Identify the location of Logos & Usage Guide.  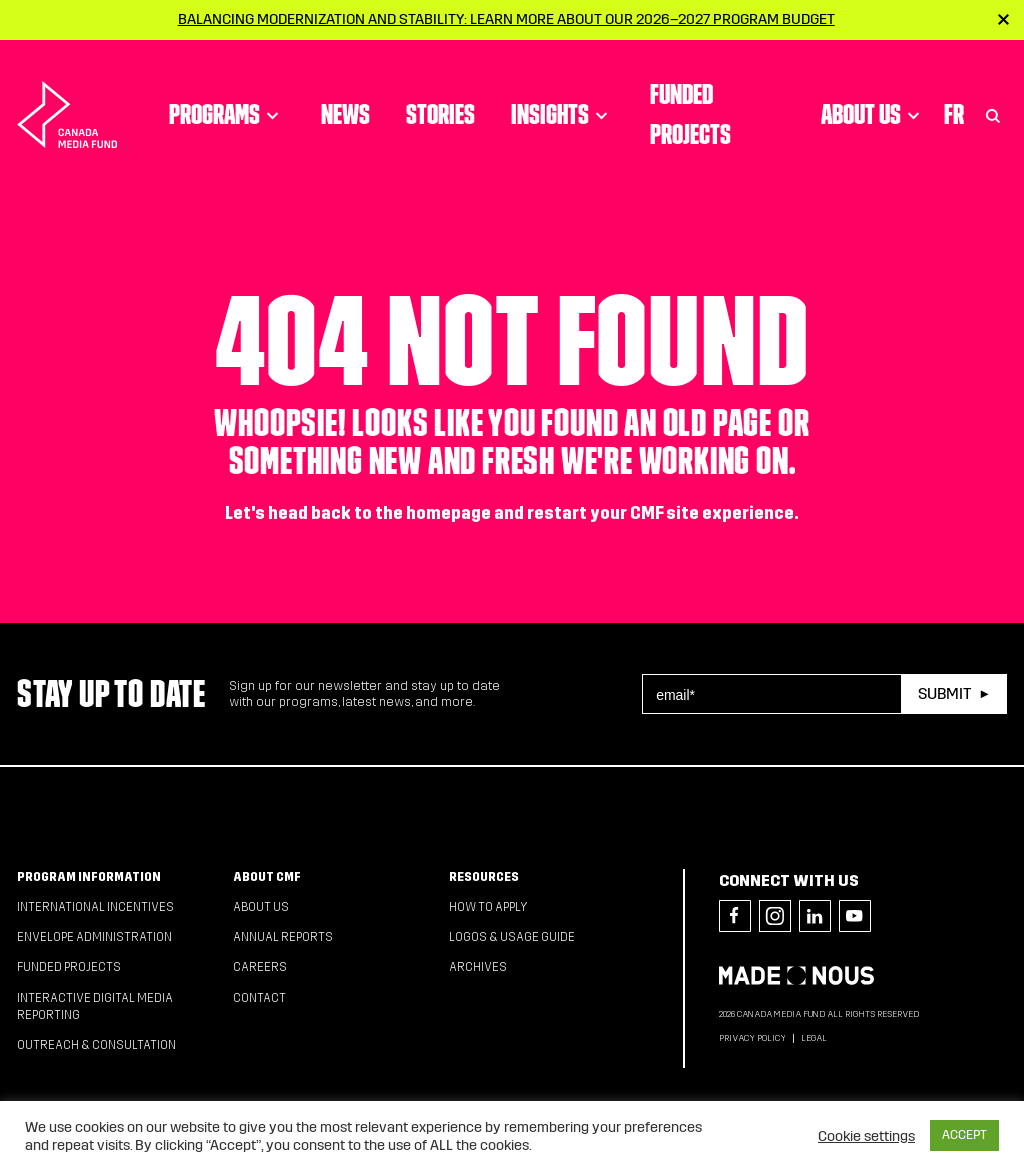
(512, 937).